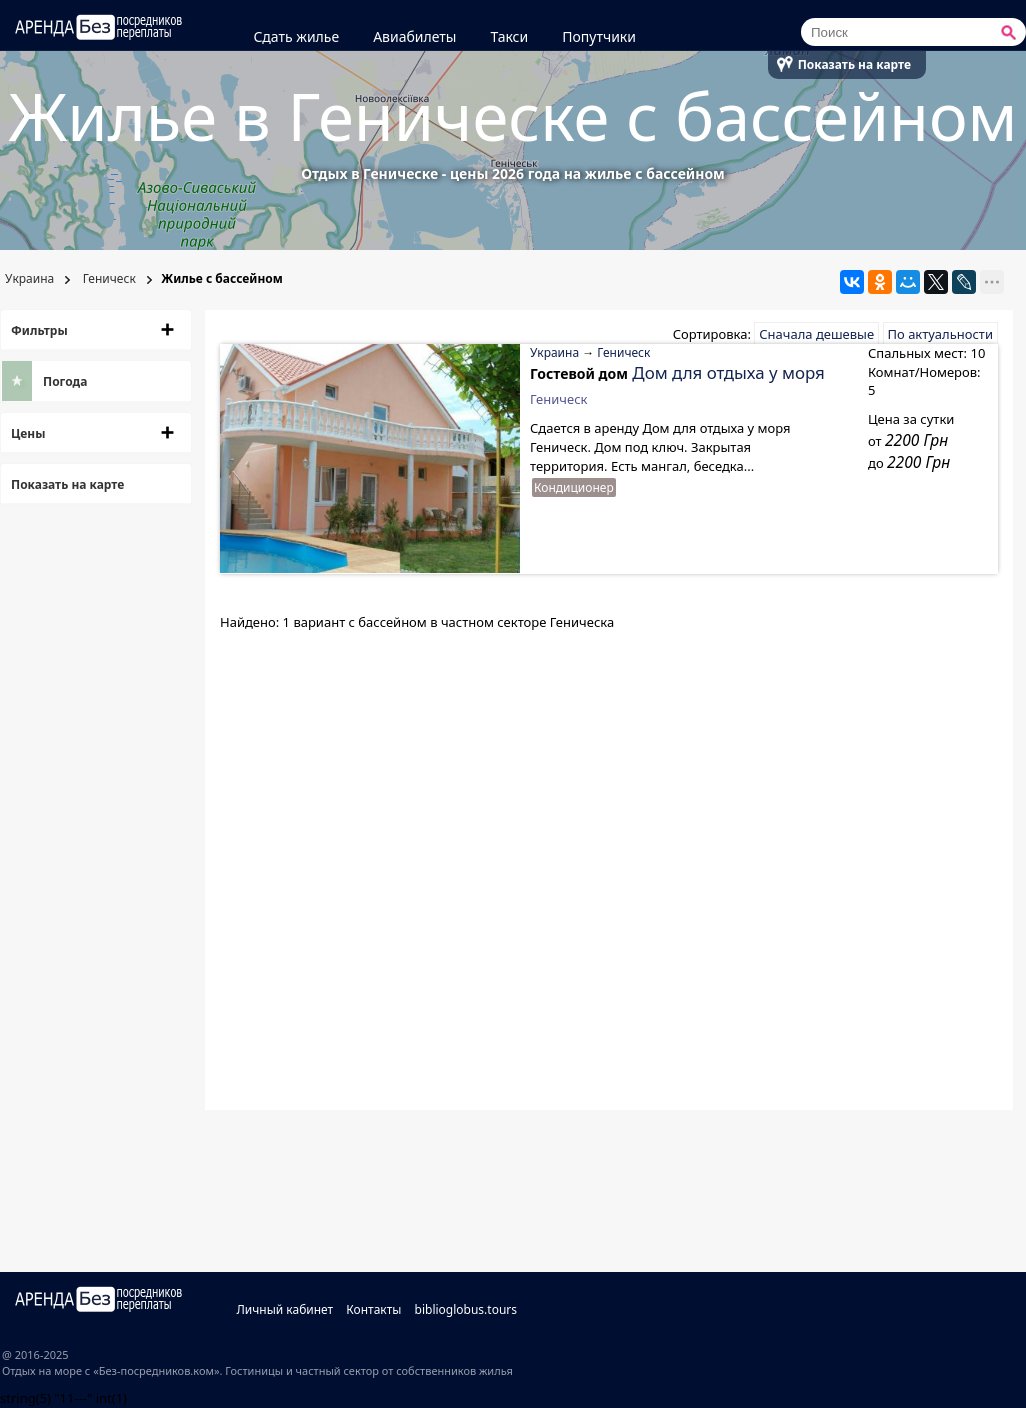 The image size is (1026, 1408). I want to click on Личный кабинет, so click(284, 1309).